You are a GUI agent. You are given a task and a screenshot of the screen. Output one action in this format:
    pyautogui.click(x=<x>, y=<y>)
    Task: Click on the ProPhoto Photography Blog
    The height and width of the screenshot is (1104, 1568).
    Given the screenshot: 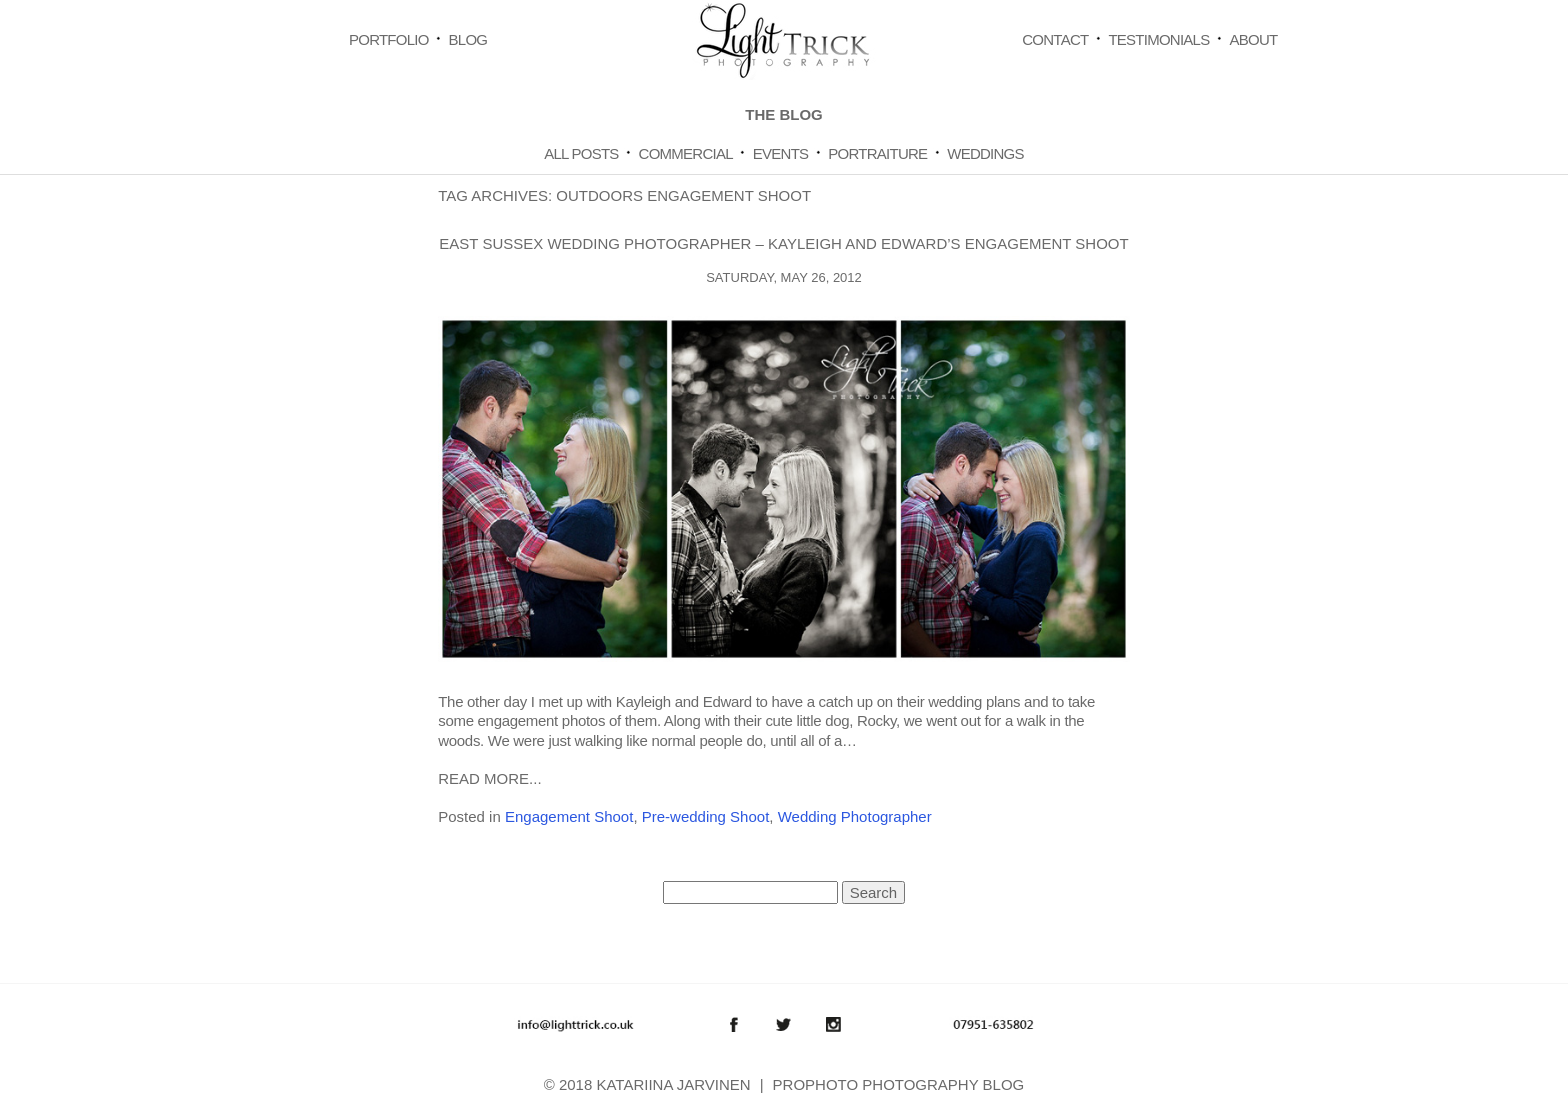 What is the action you would take?
    pyautogui.click(x=899, y=1084)
    